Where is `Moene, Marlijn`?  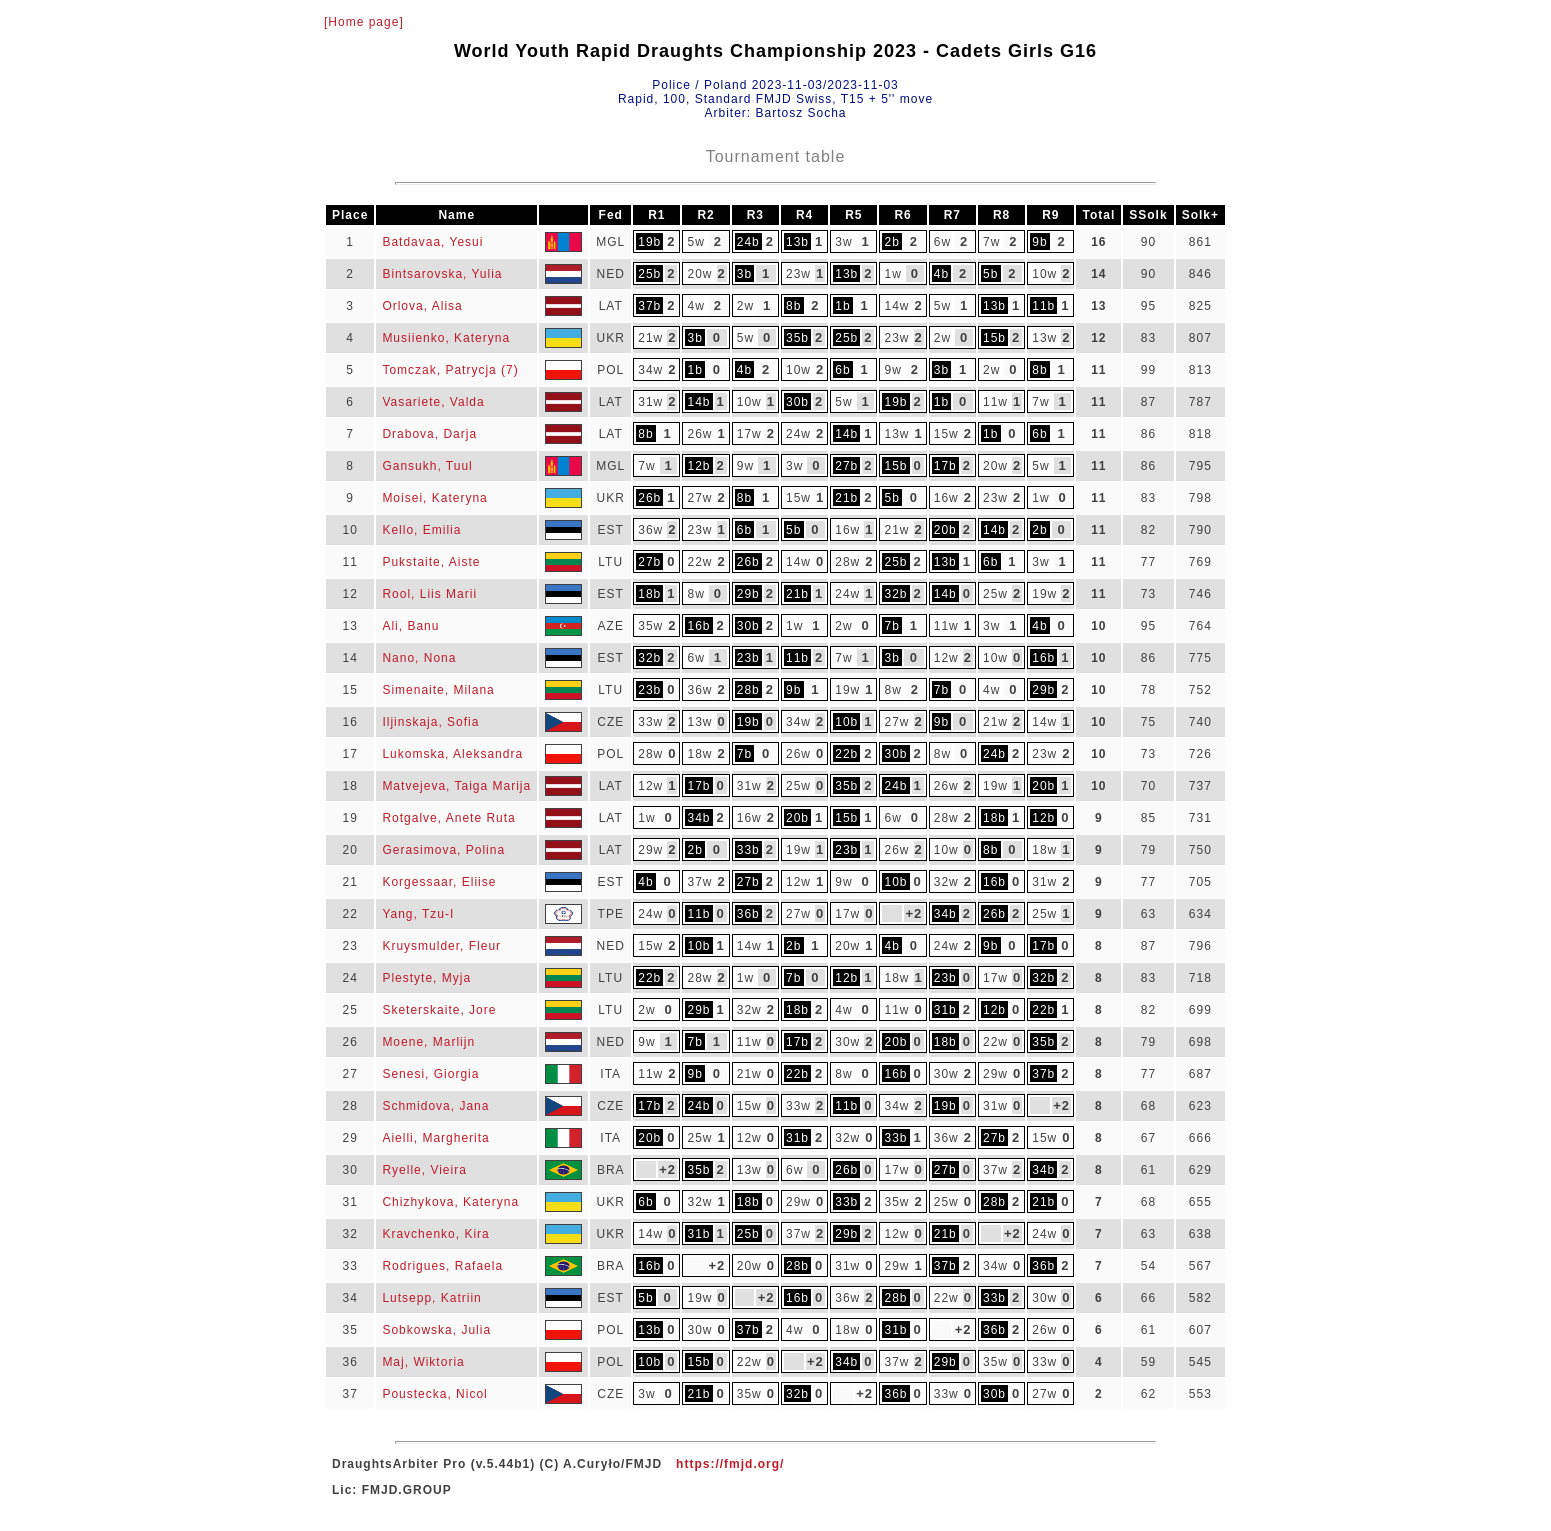 Moene, Marlijn is located at coordinates (428, 1042).